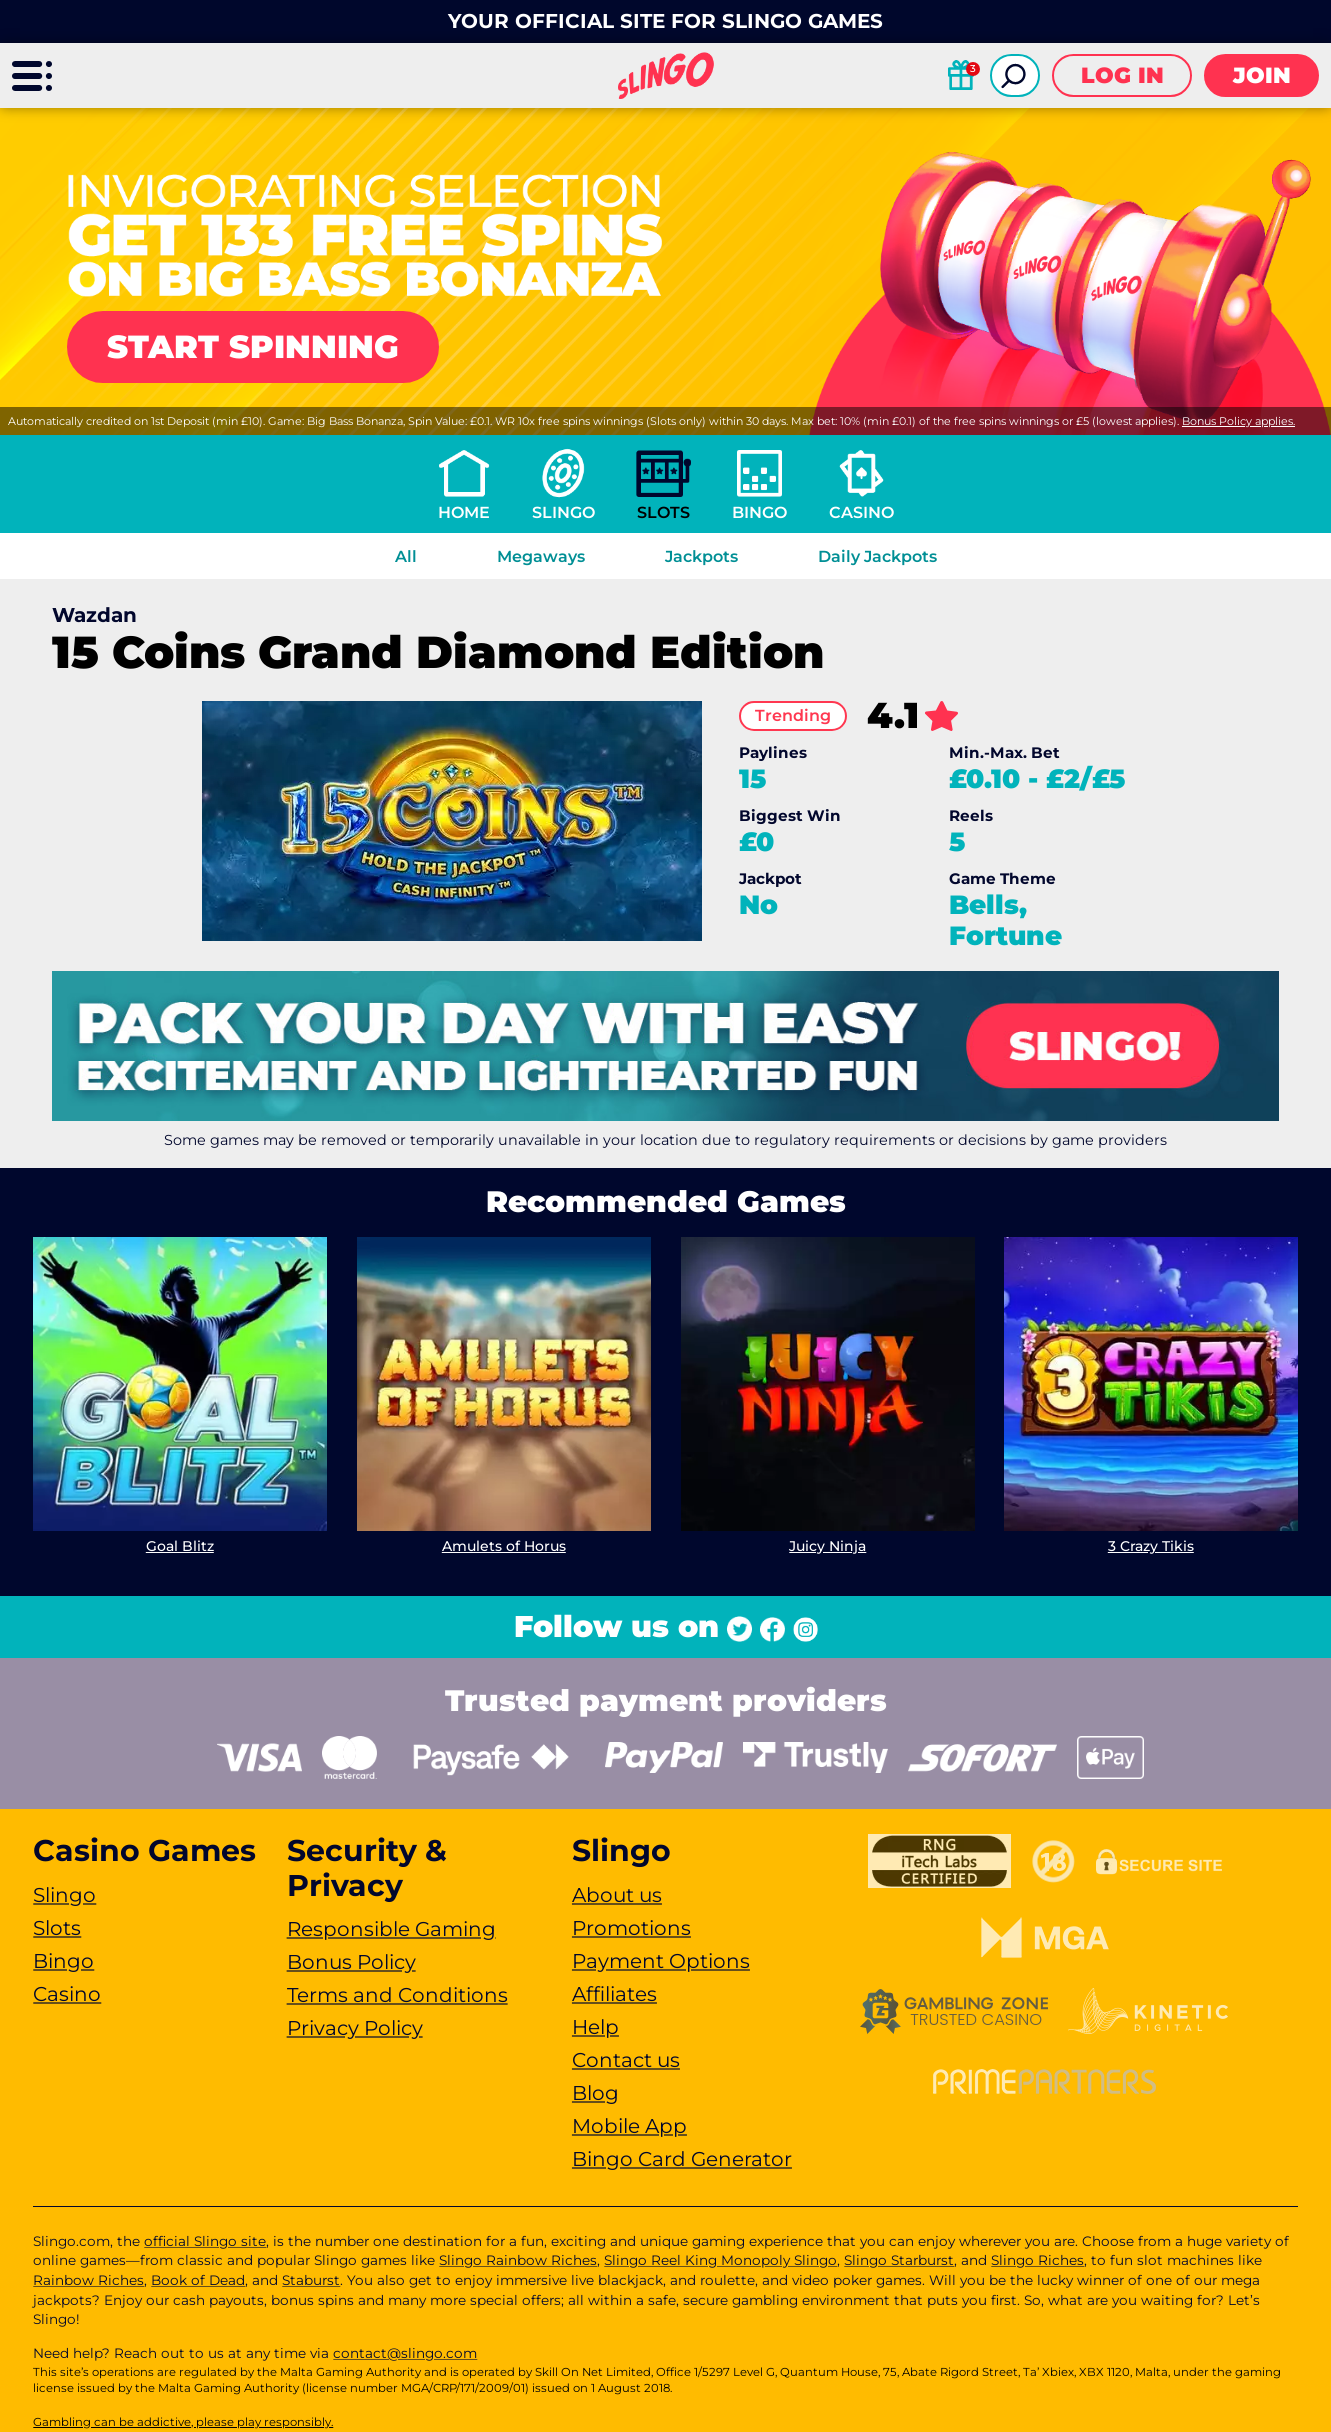  Describe the element at coordinates (682, 2159) in the screenshot. I see `Bingo Card Generator` at that location.